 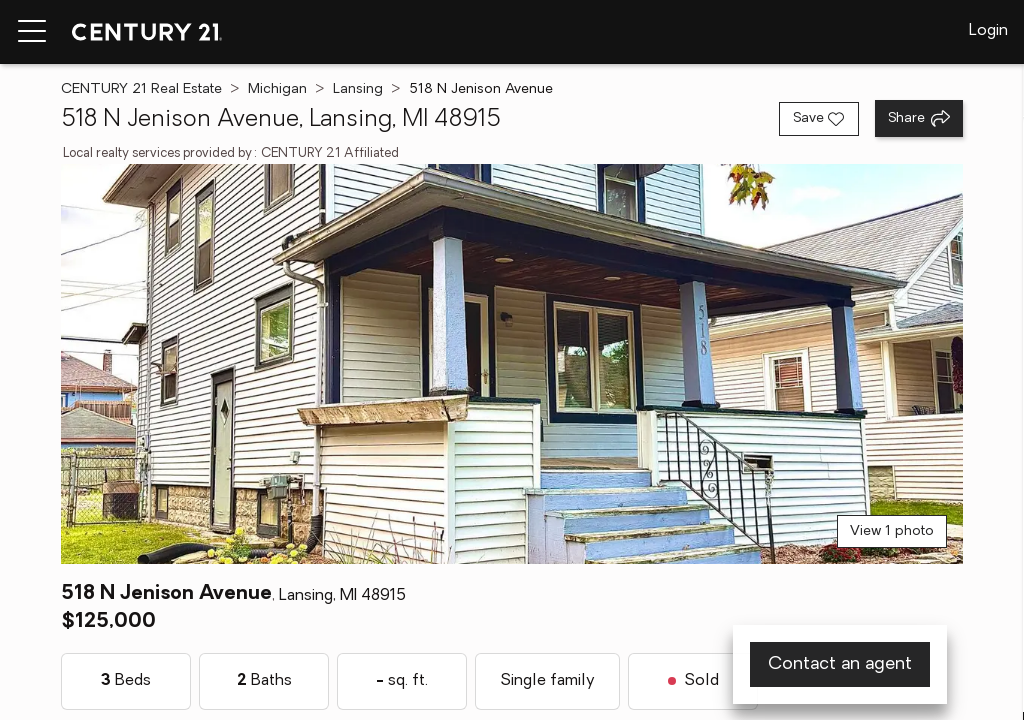 I want to click on [Save listing], so click(x=819, y=119).